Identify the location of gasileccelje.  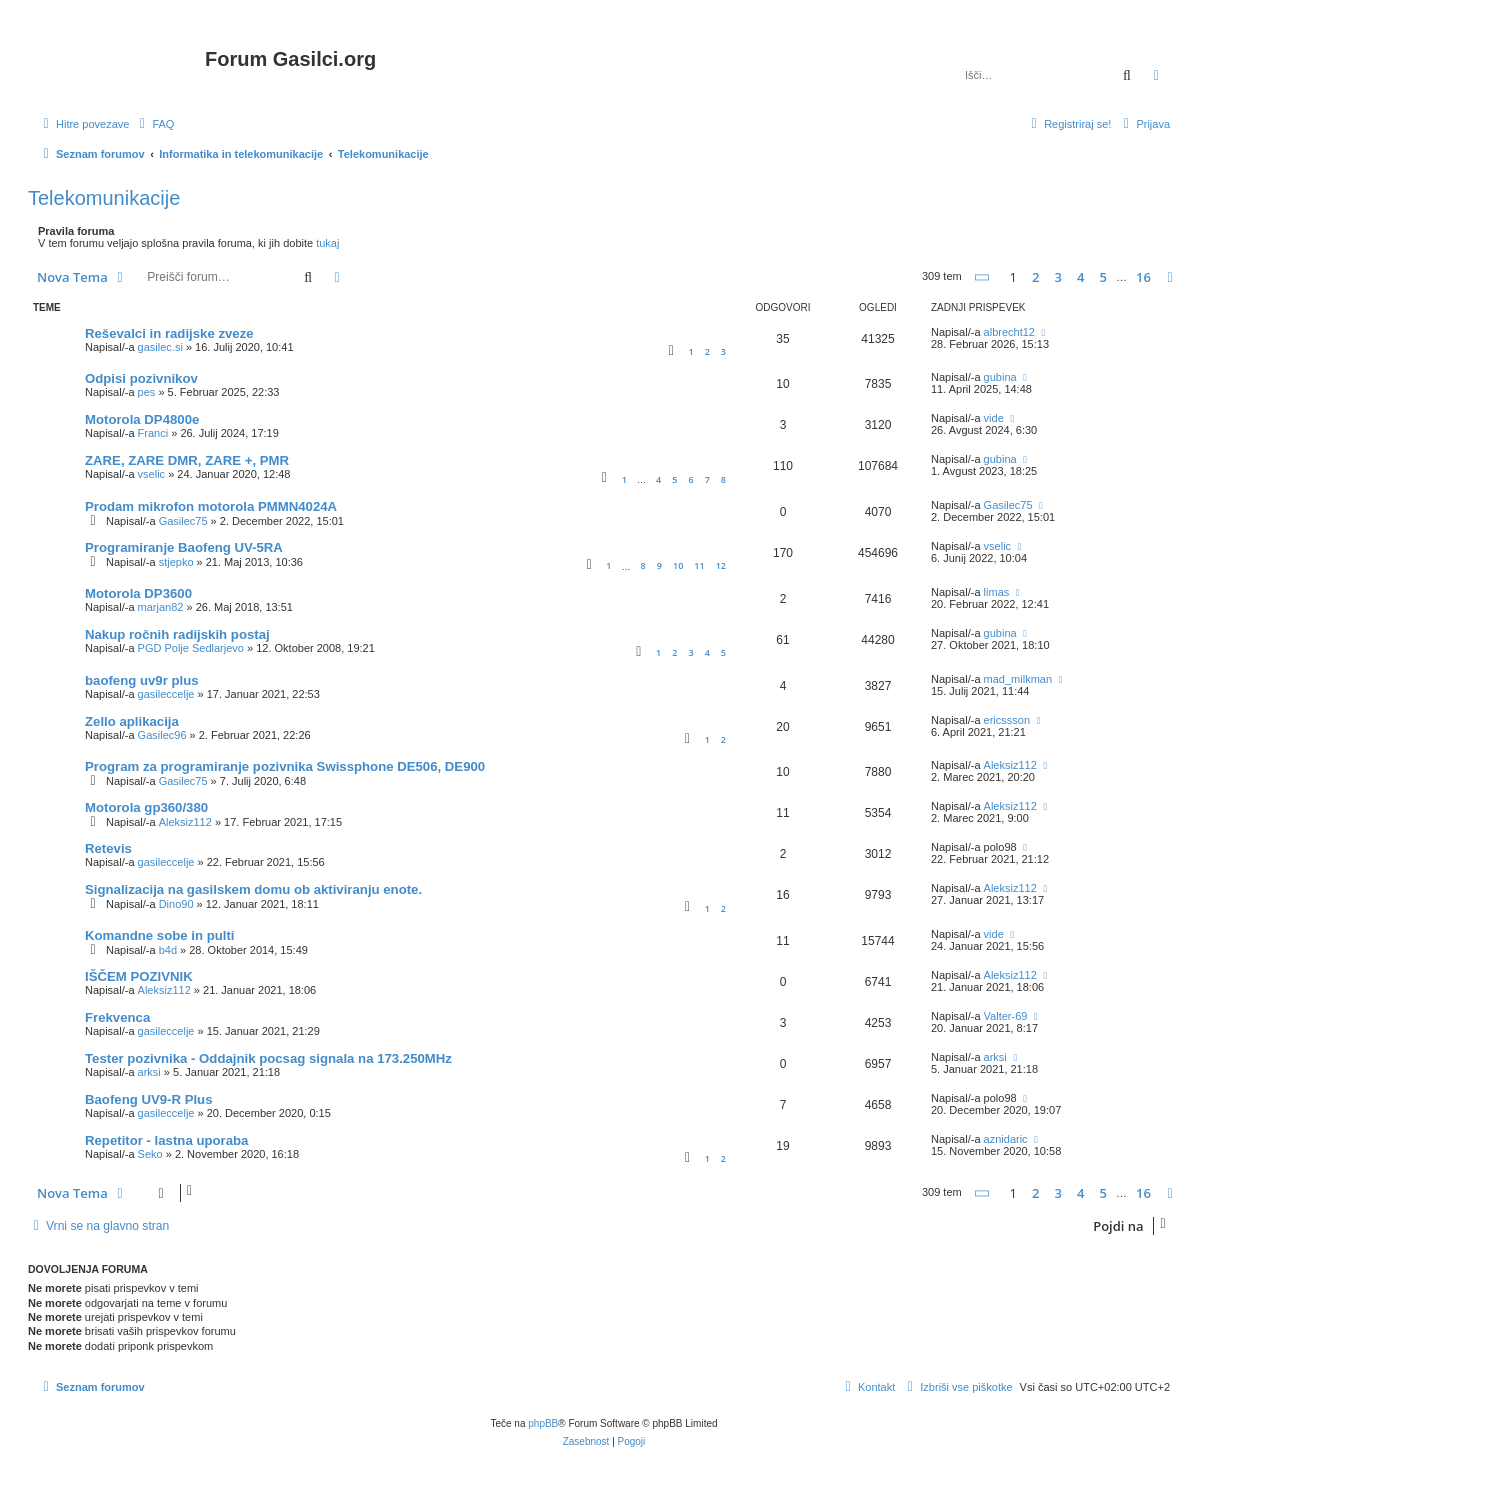
(166, 694).